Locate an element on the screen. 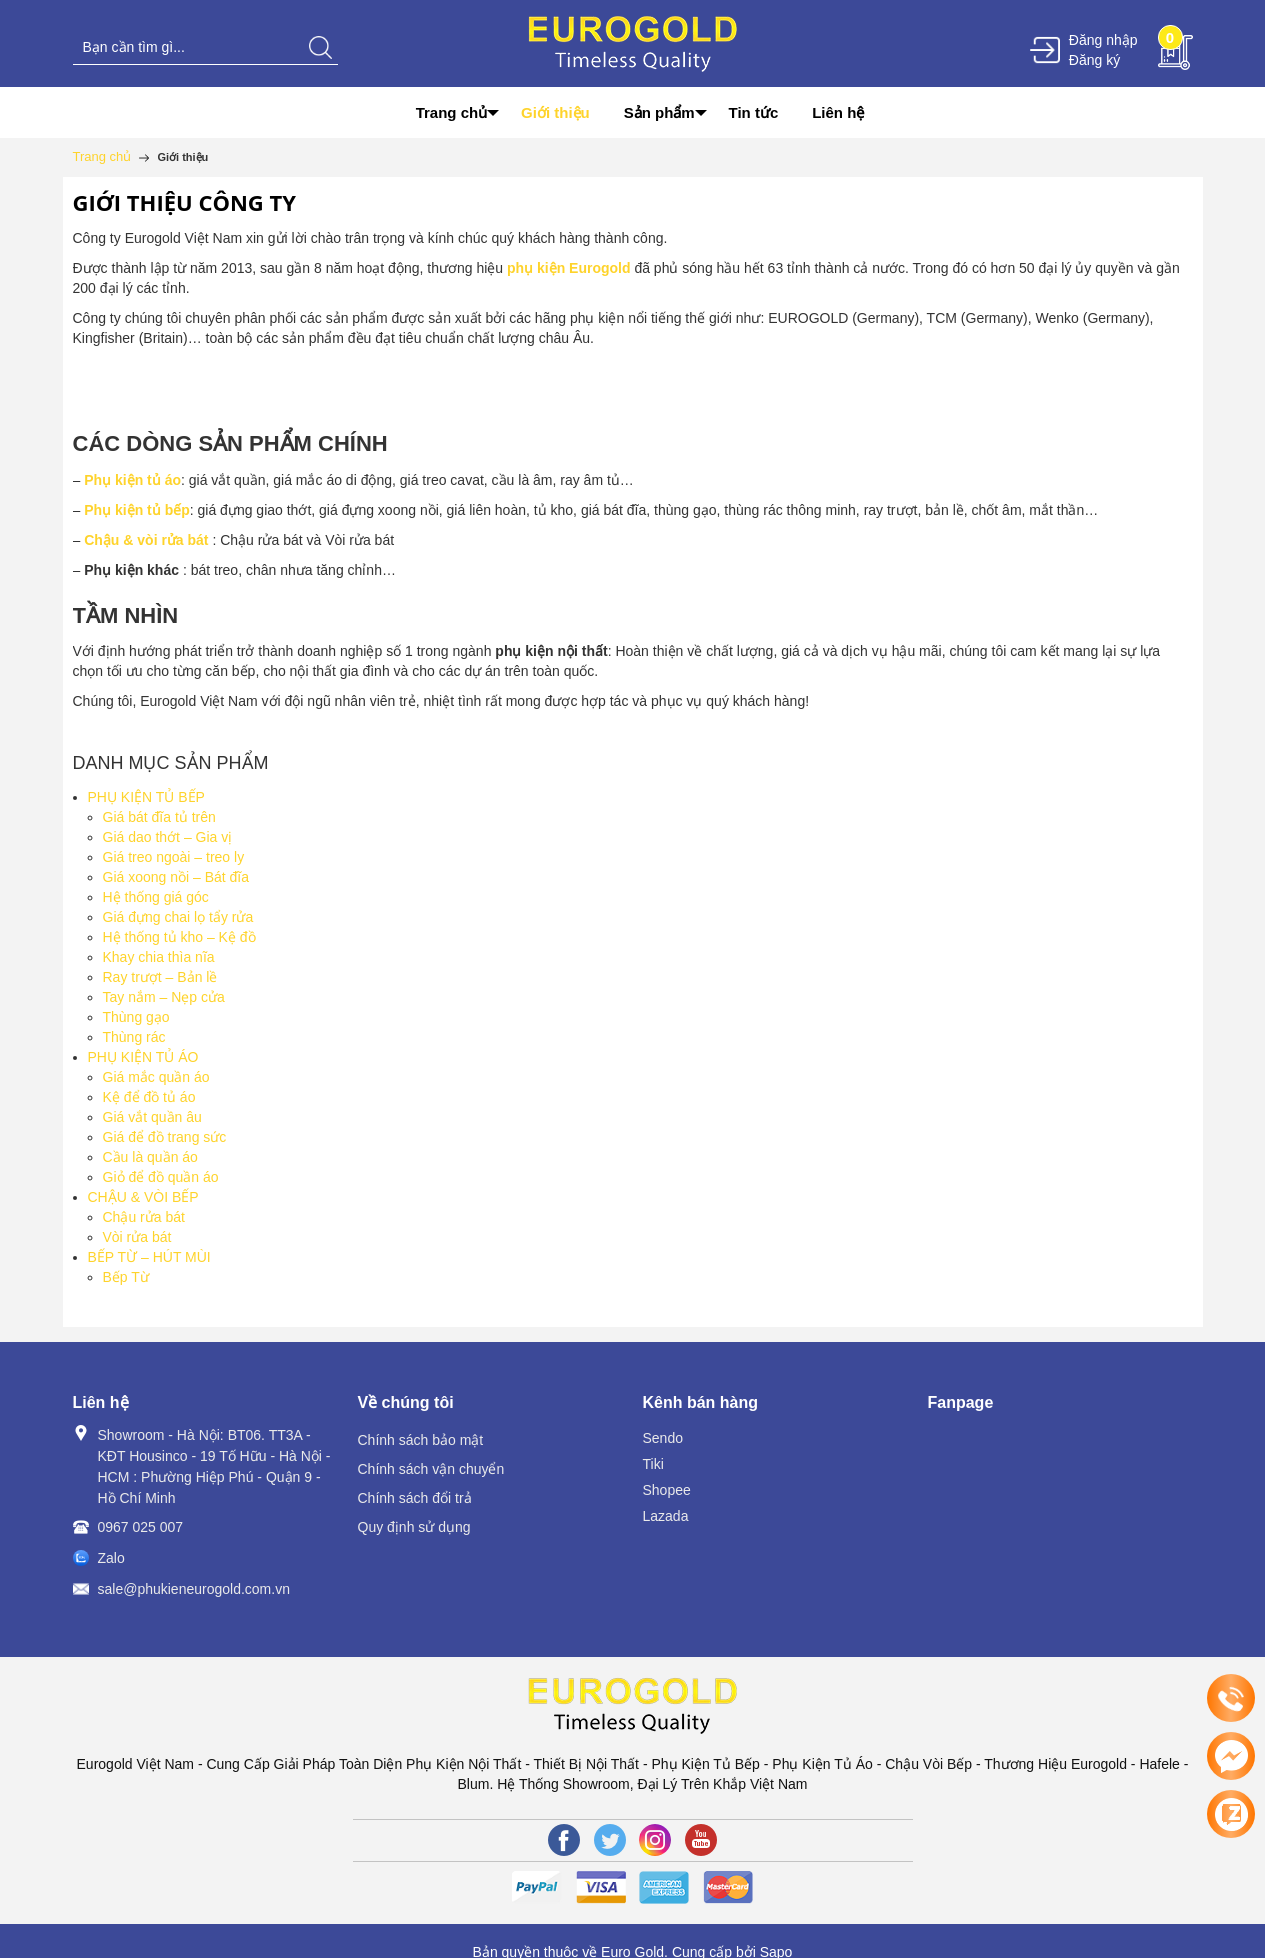  Giá mắc quần áo is located at coordinates (156, 1077).